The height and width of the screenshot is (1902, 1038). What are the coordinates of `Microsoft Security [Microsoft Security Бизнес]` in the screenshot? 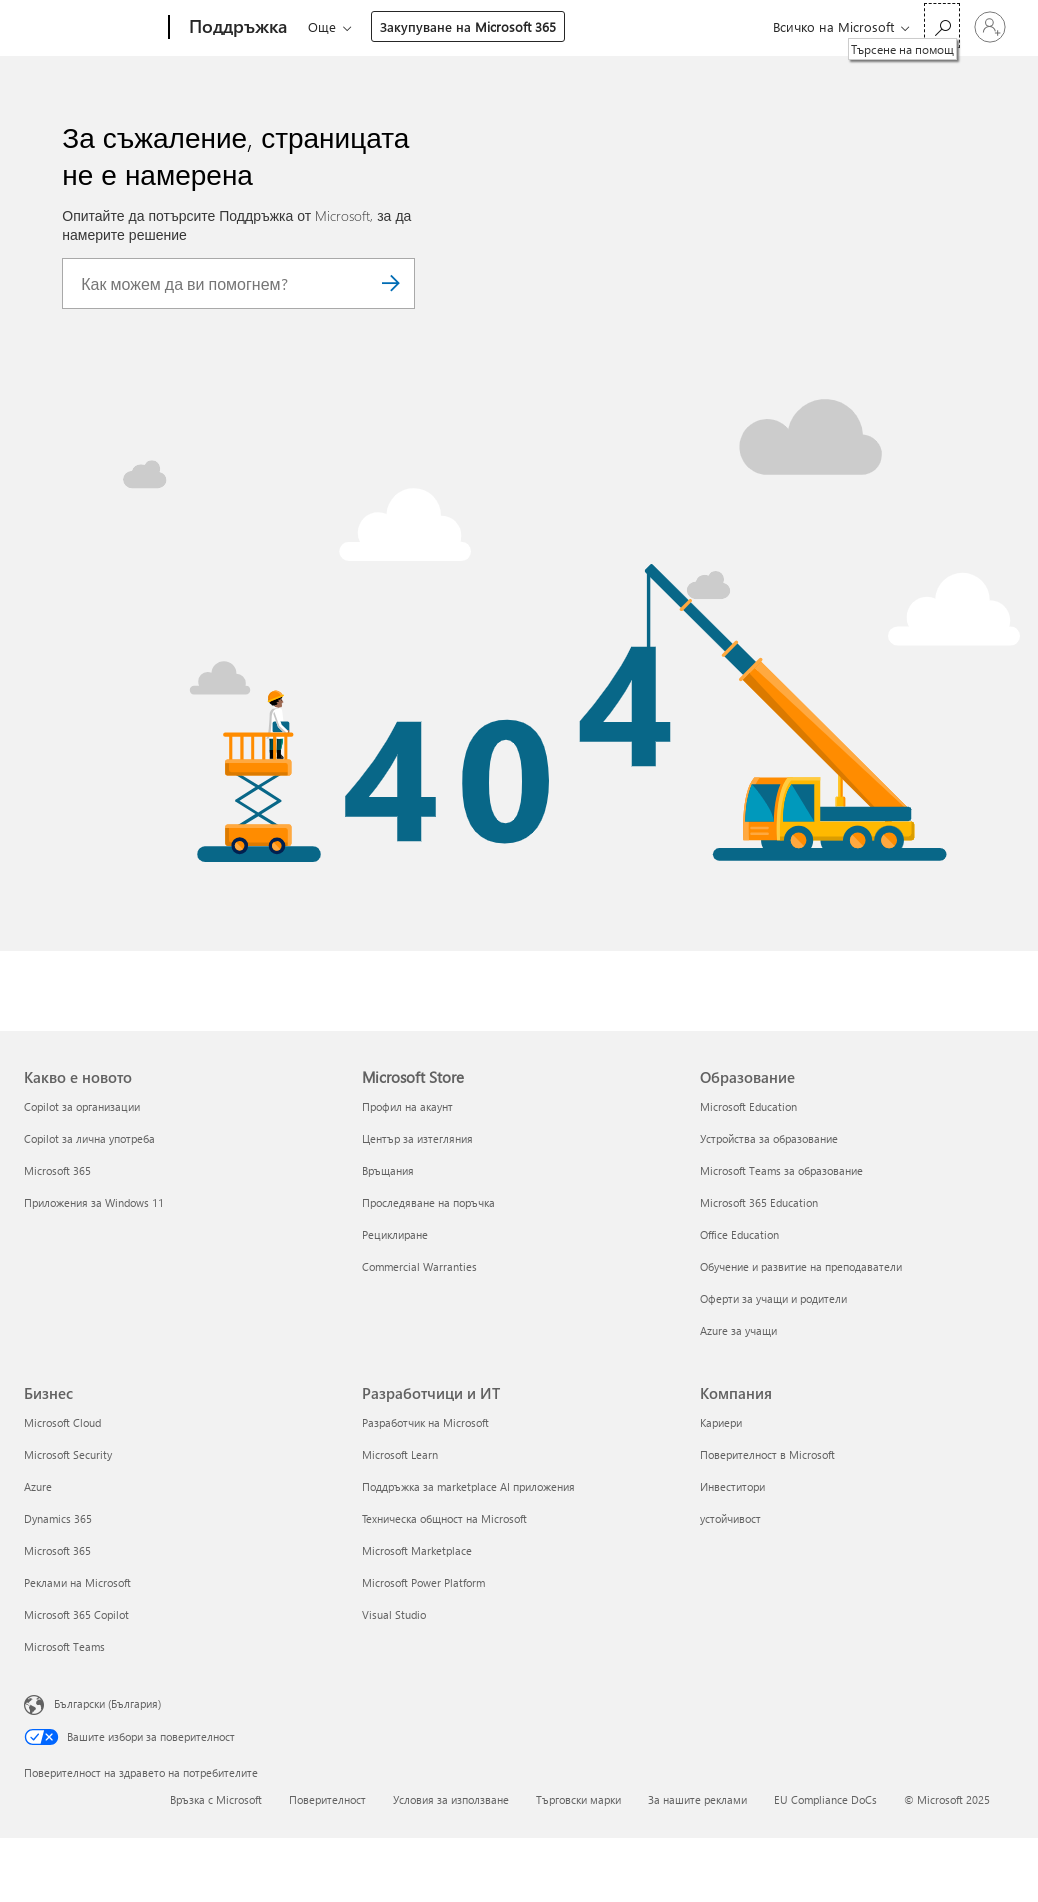 It's located at (68, 1454).